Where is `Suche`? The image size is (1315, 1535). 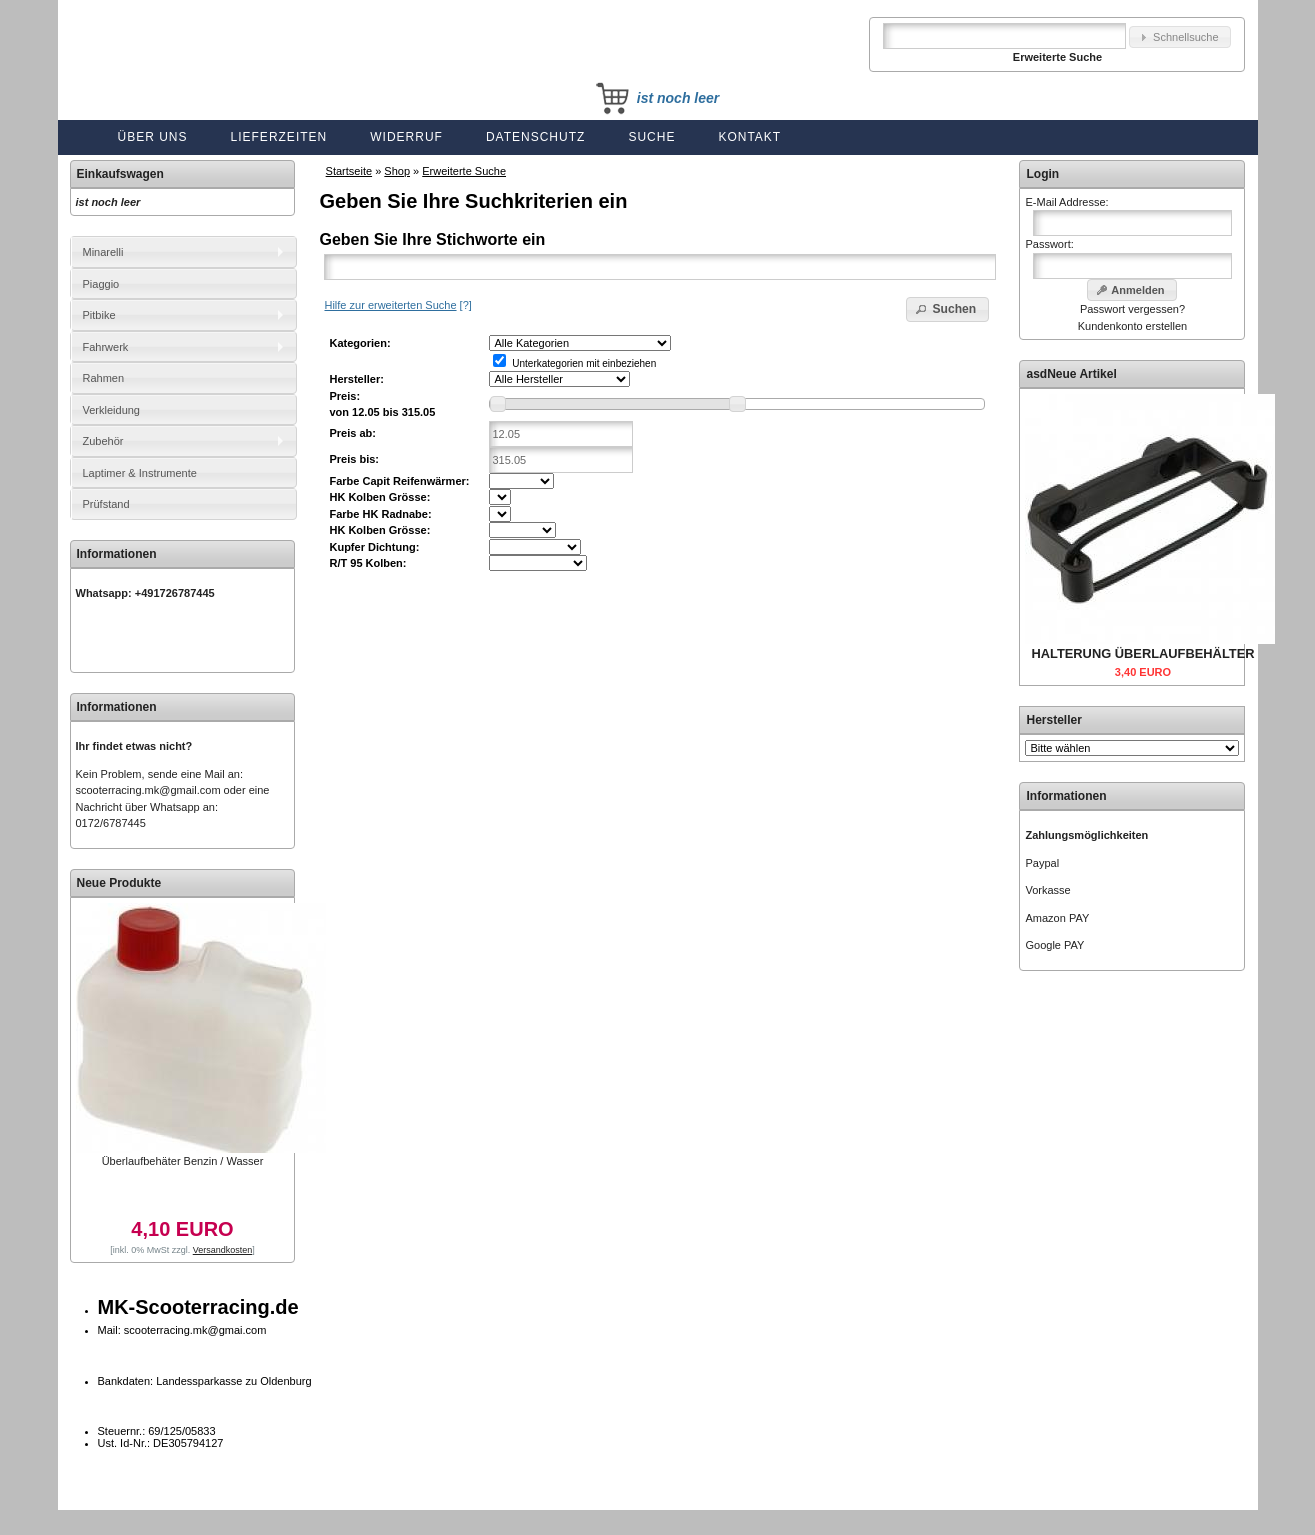 Suche is located at coordinates (651, 137).